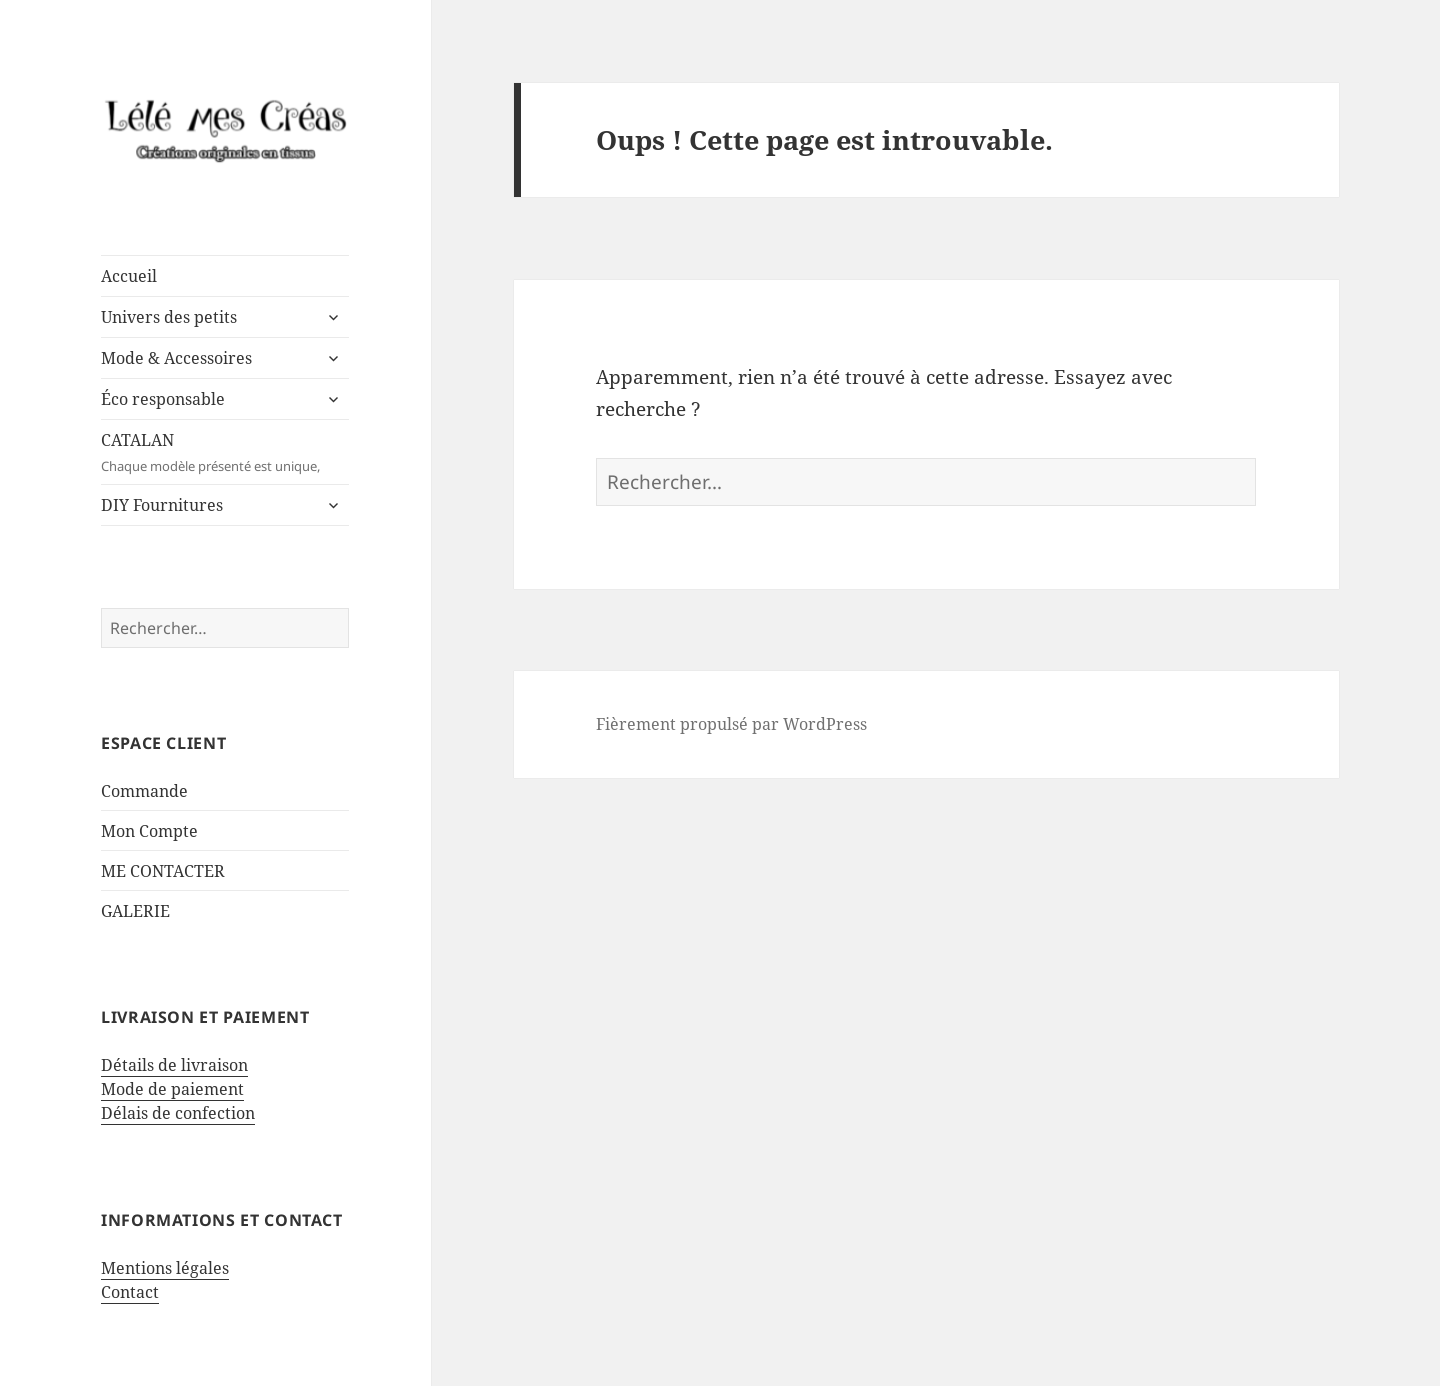  I want to click on Commande, so click(144, 791).